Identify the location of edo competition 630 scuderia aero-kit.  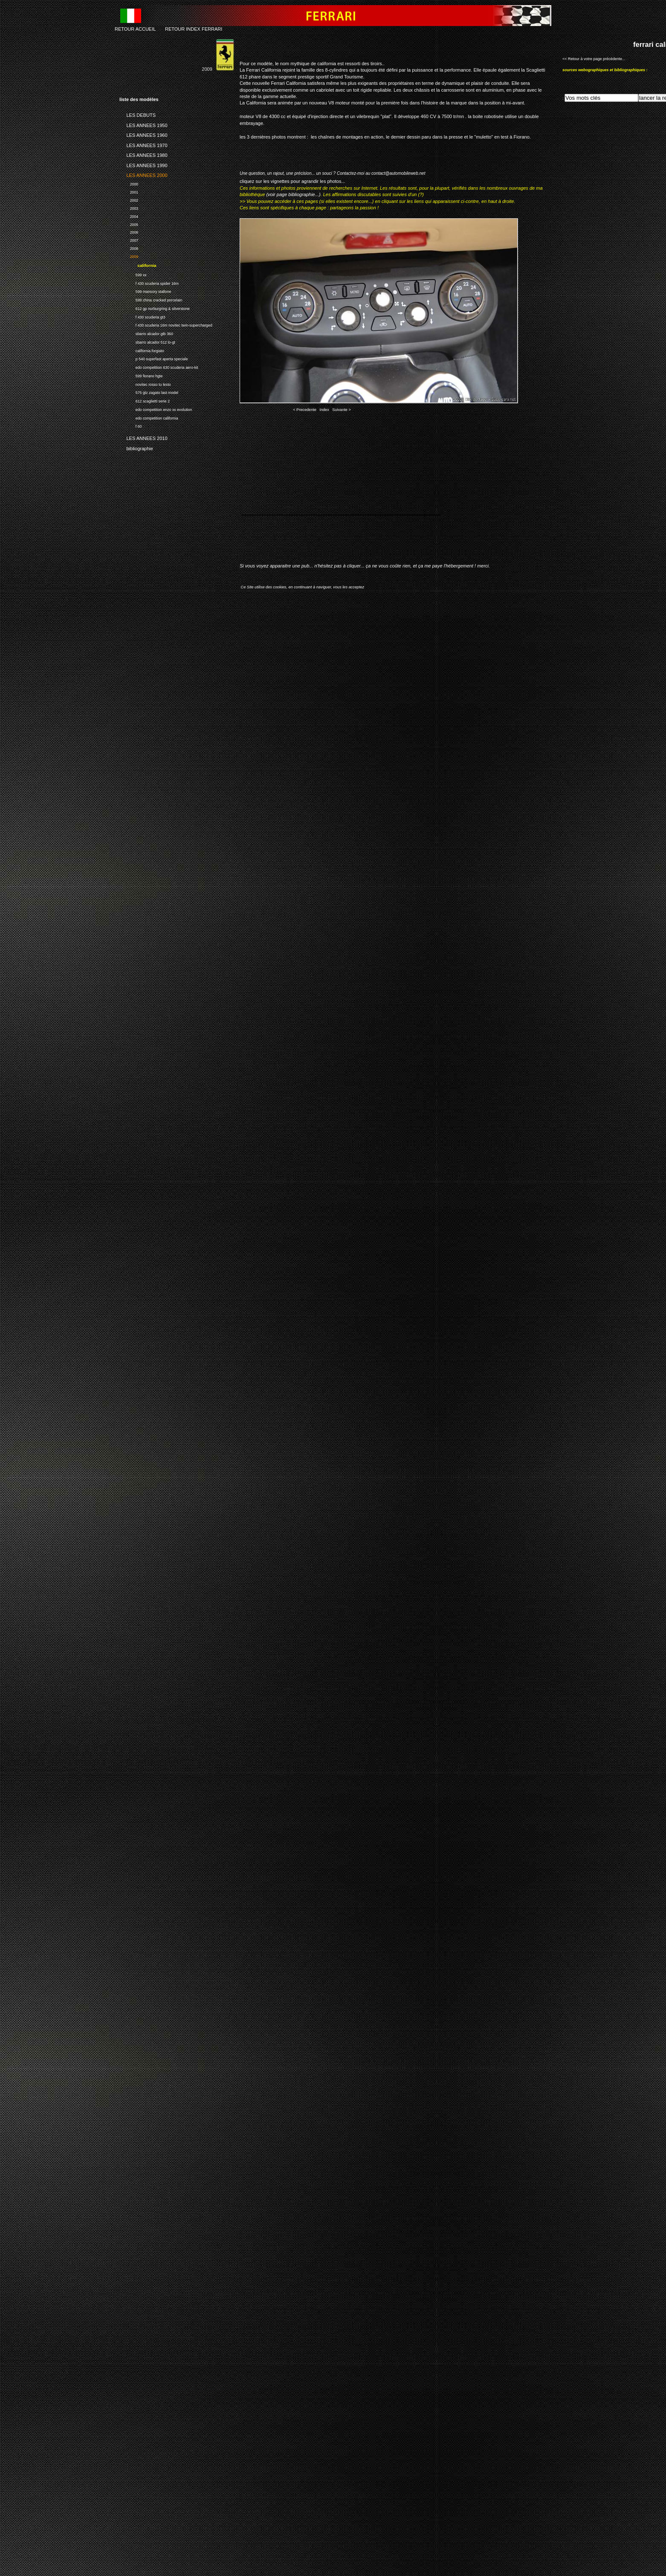
(158, 366).